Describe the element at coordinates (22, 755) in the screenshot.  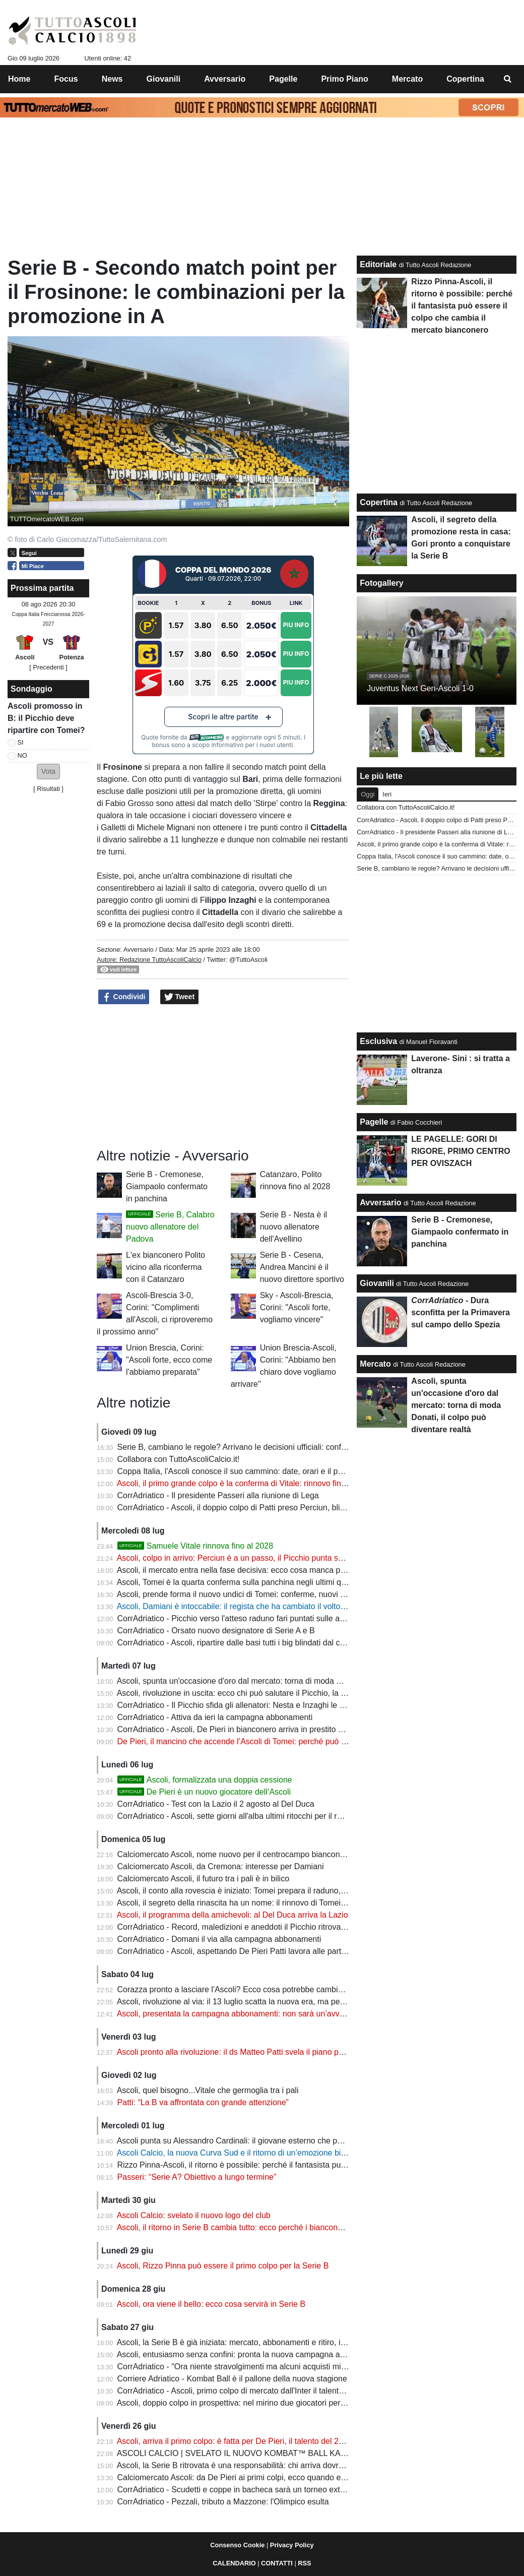
I see `NO` at that location.